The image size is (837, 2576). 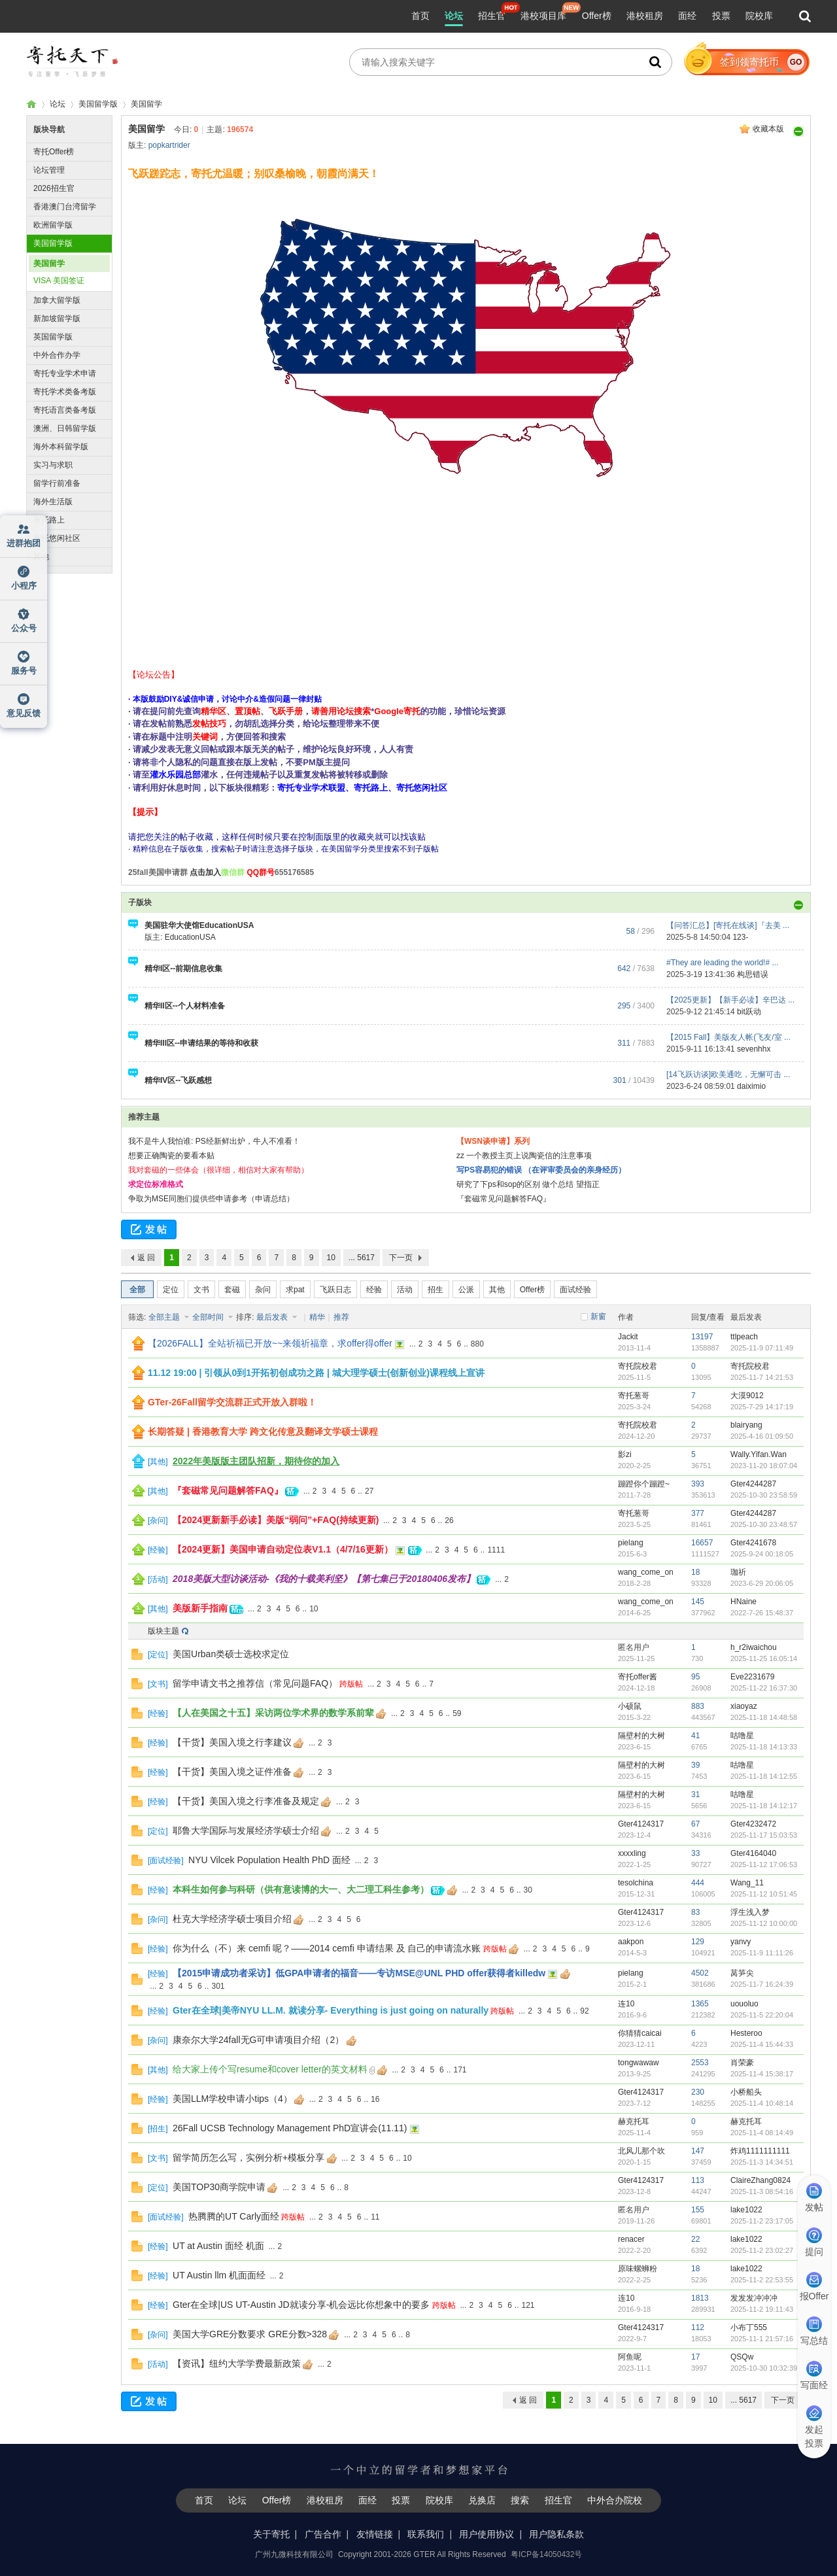 I want to click on 用户隐私条款, so click(x=556, y=2534).